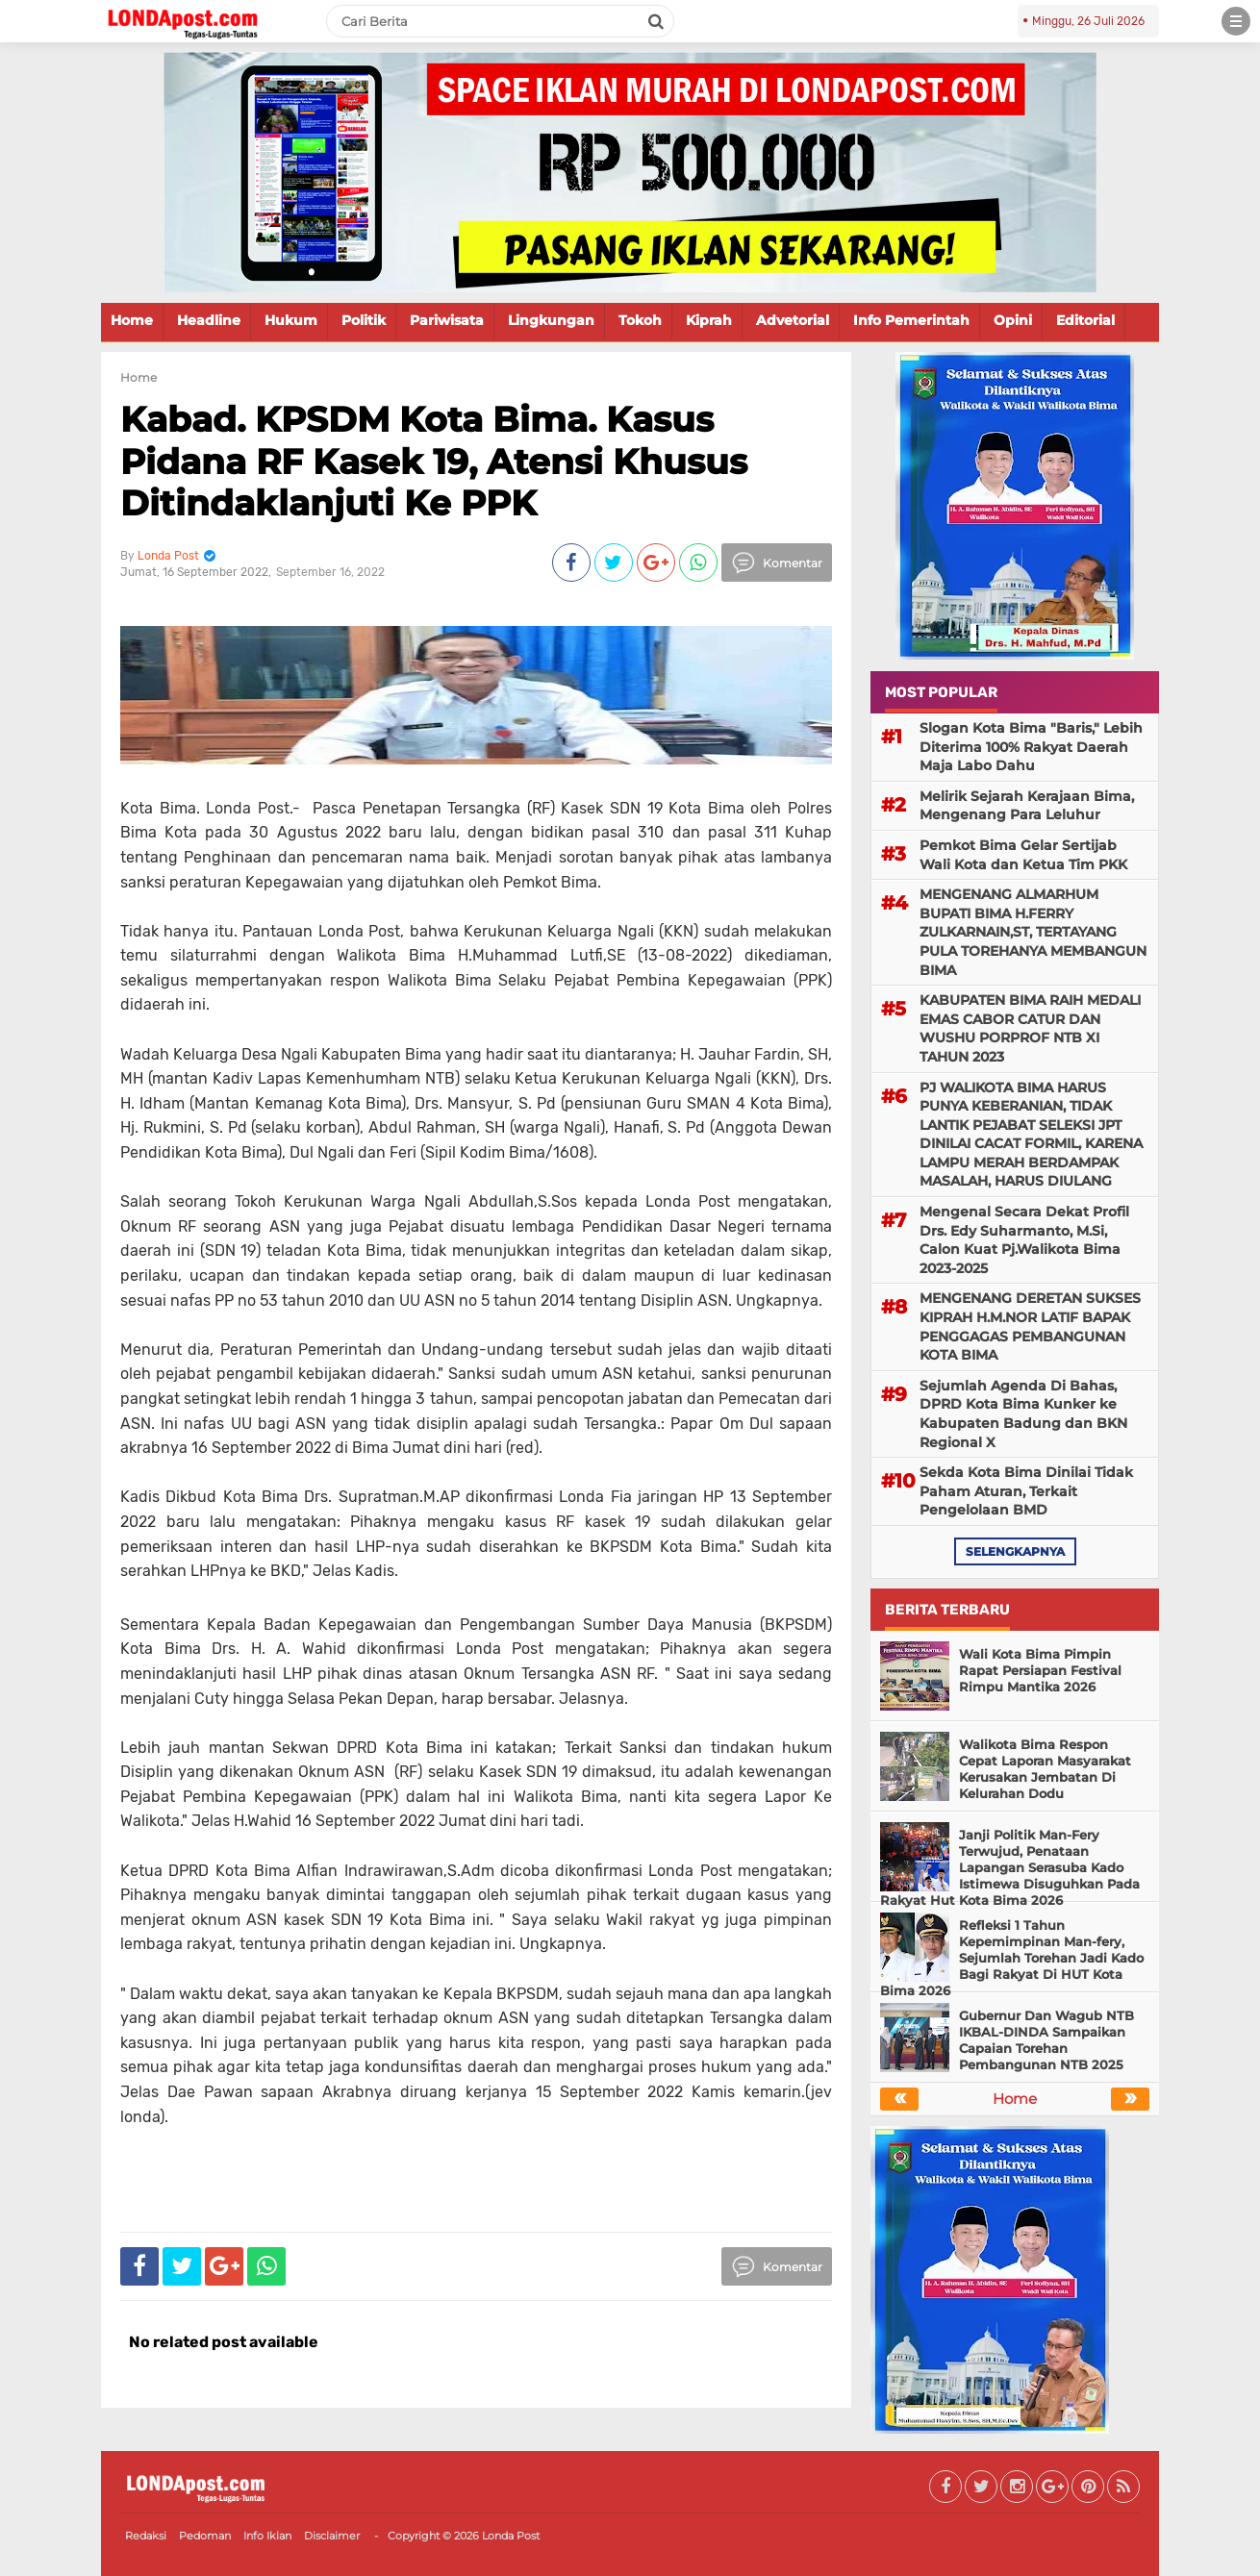 The height and width of the screenshot is (2576, 1260). What do you see at coordinates (1027, 806) in the screenshot?
I see `Melirik Sejarah Kerajaan Bima, Mengenang Para Leluhur` at bounding box center [1027, 806].